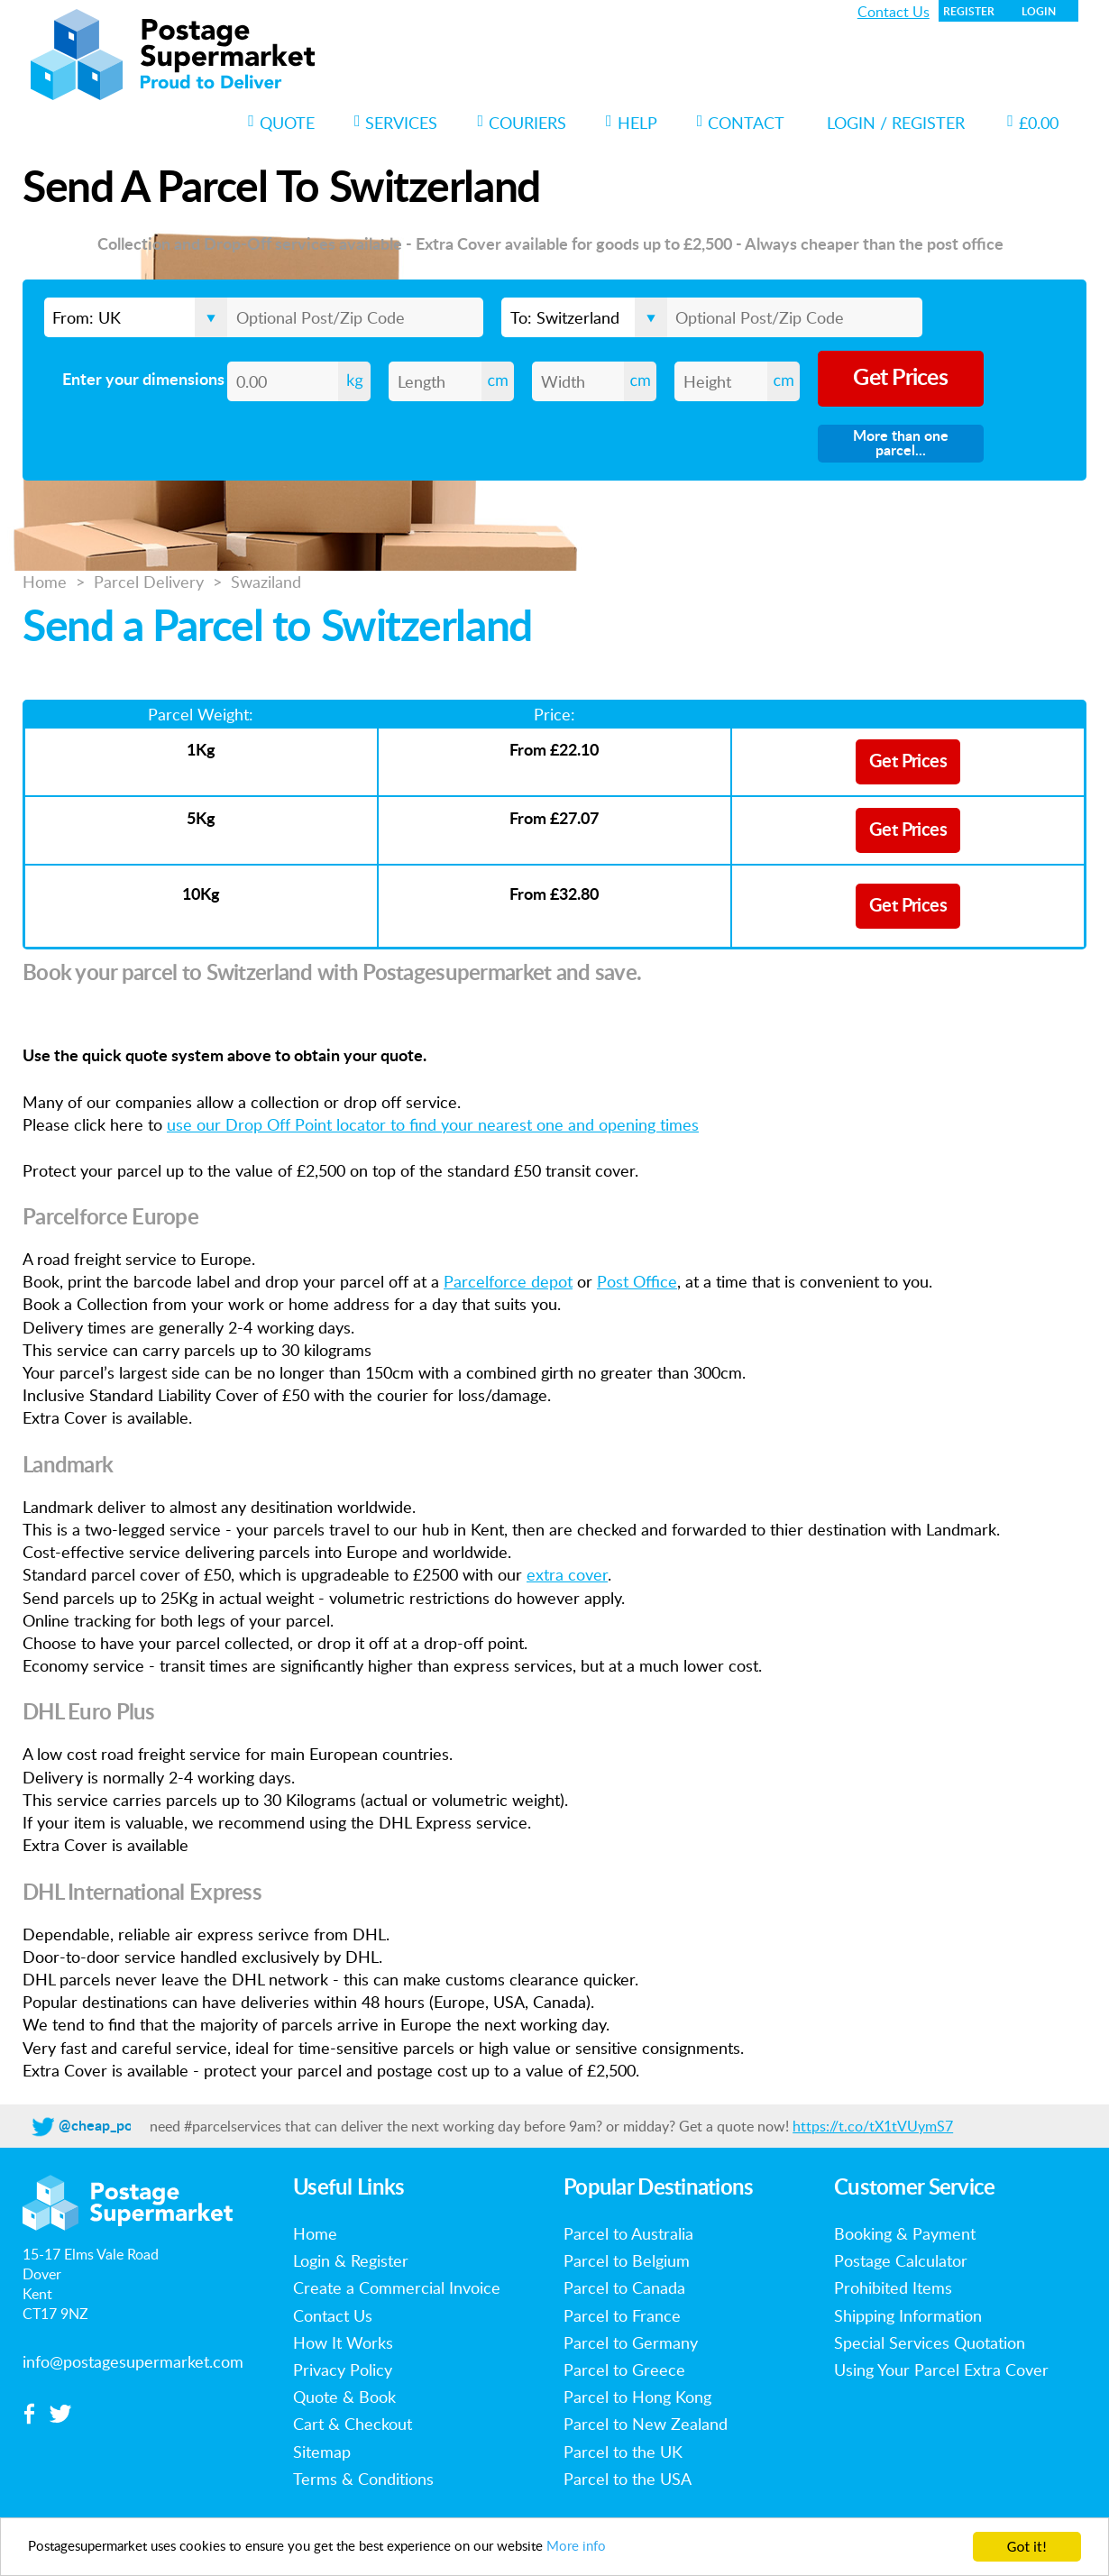 This screenshot has width=1109, height=2576. I want to click on Login / Register, so click(896, 122).